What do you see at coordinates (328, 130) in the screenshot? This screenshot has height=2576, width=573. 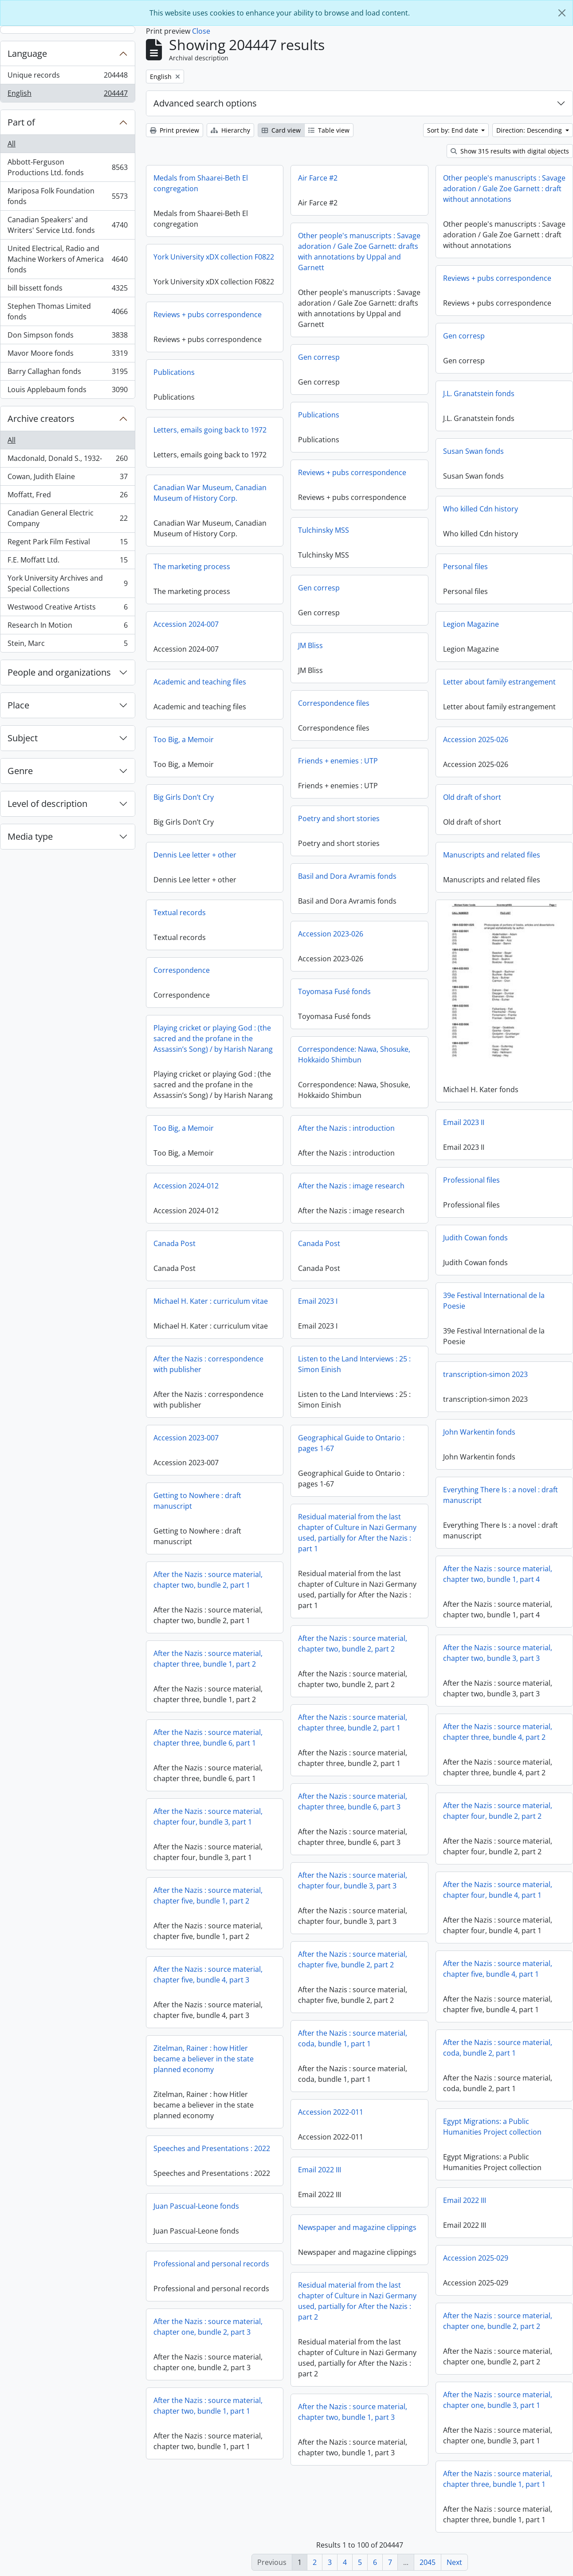 I see `Table view` at bounding box center [328, 130].